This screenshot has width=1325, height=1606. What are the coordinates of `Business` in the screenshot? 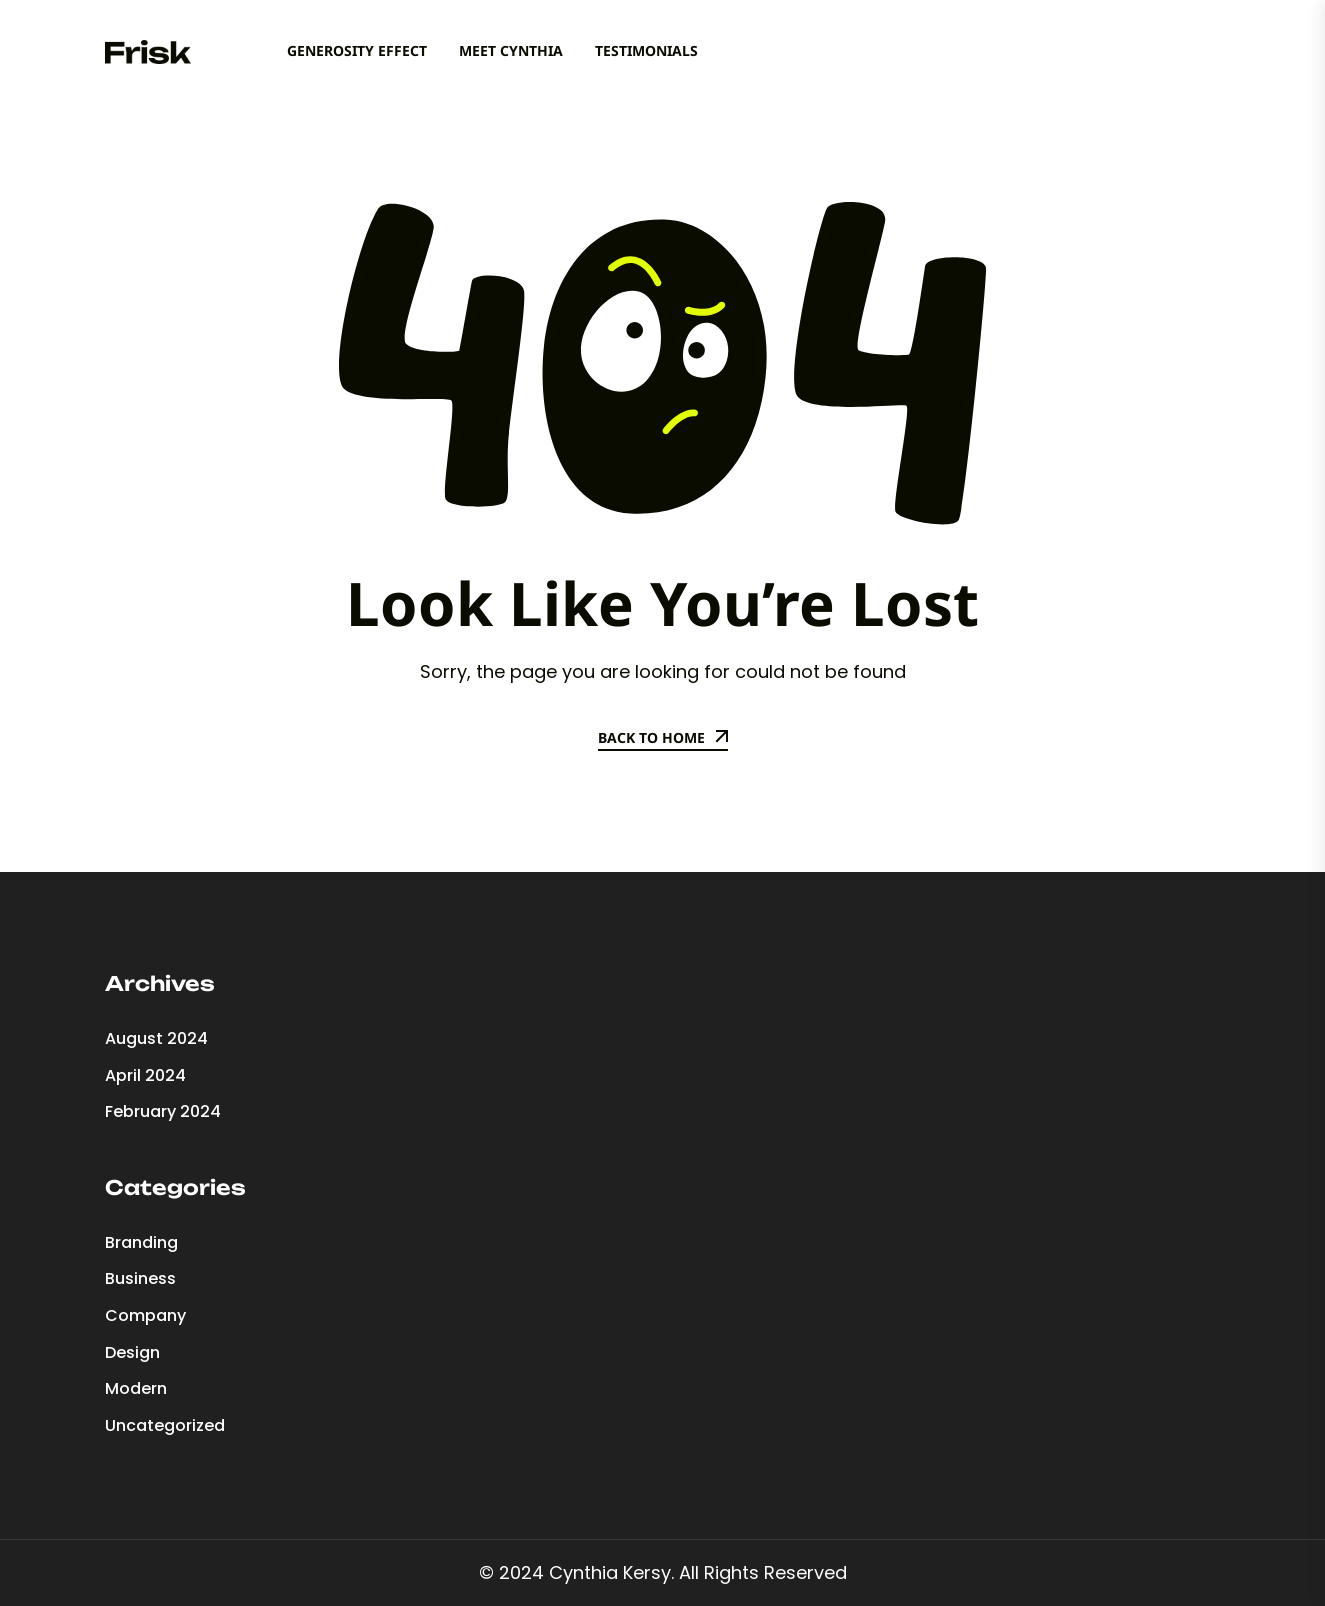 It's located at (140, 1278).